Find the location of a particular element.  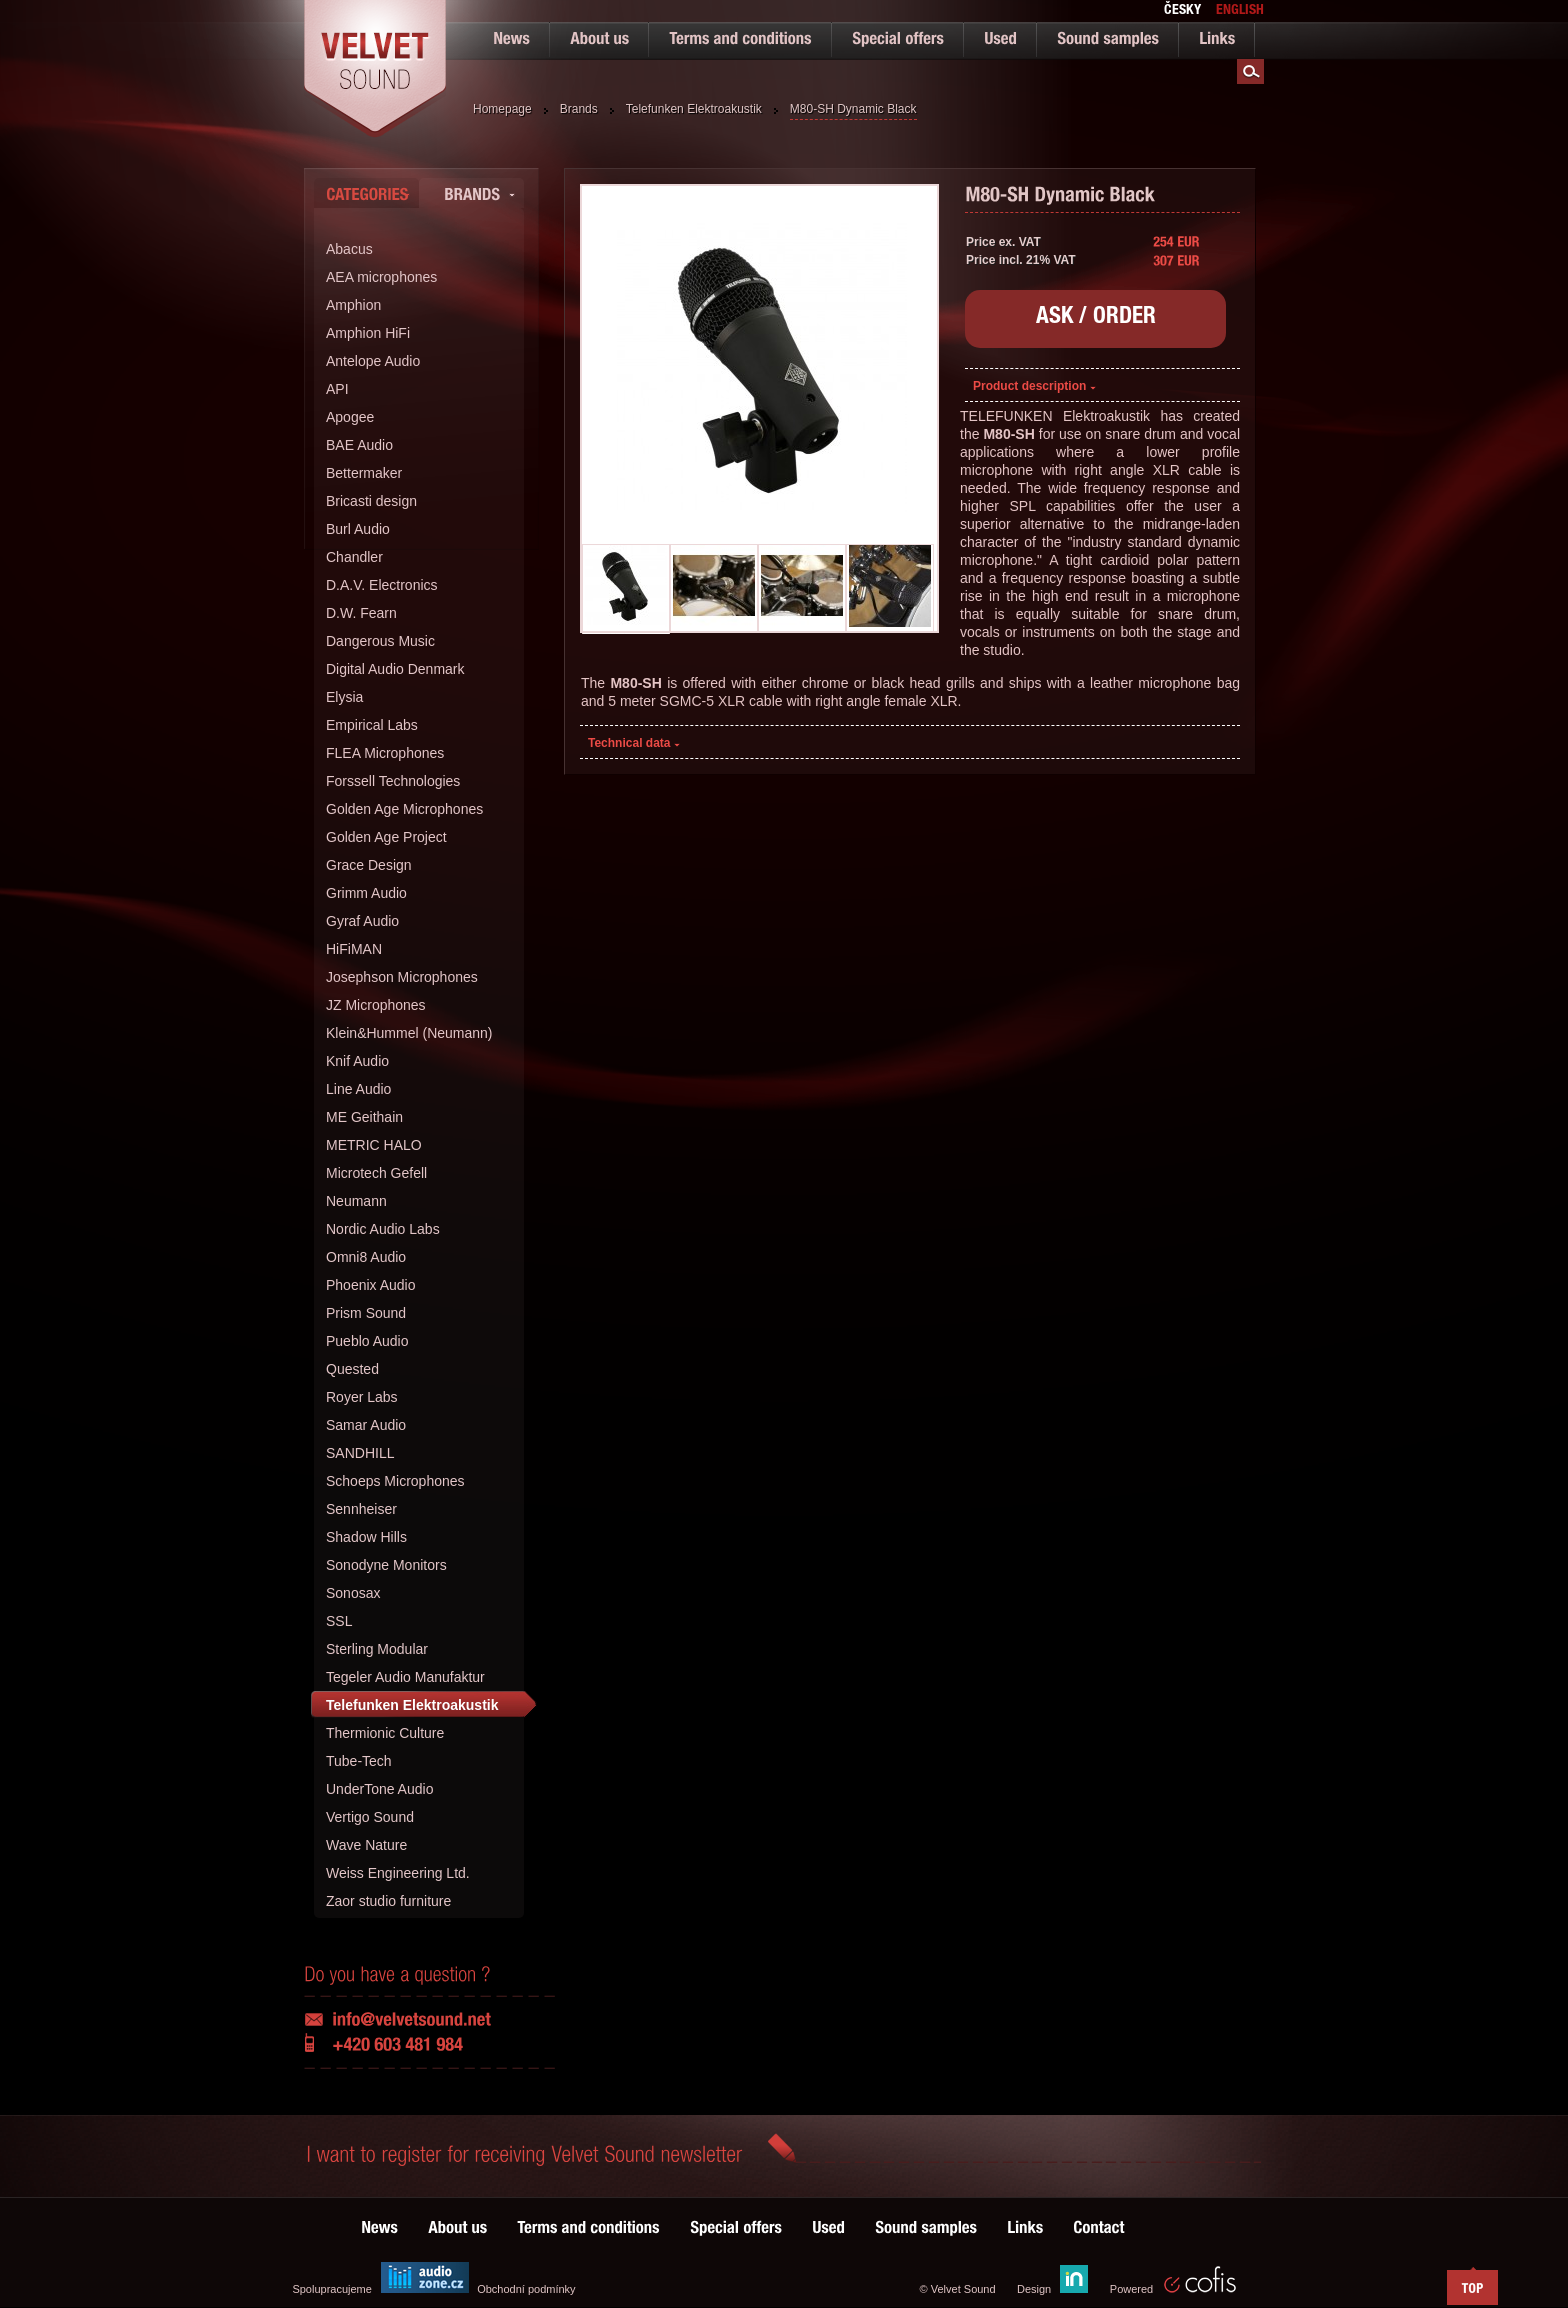

Empirical Labs is located at coordinates (372, 725).